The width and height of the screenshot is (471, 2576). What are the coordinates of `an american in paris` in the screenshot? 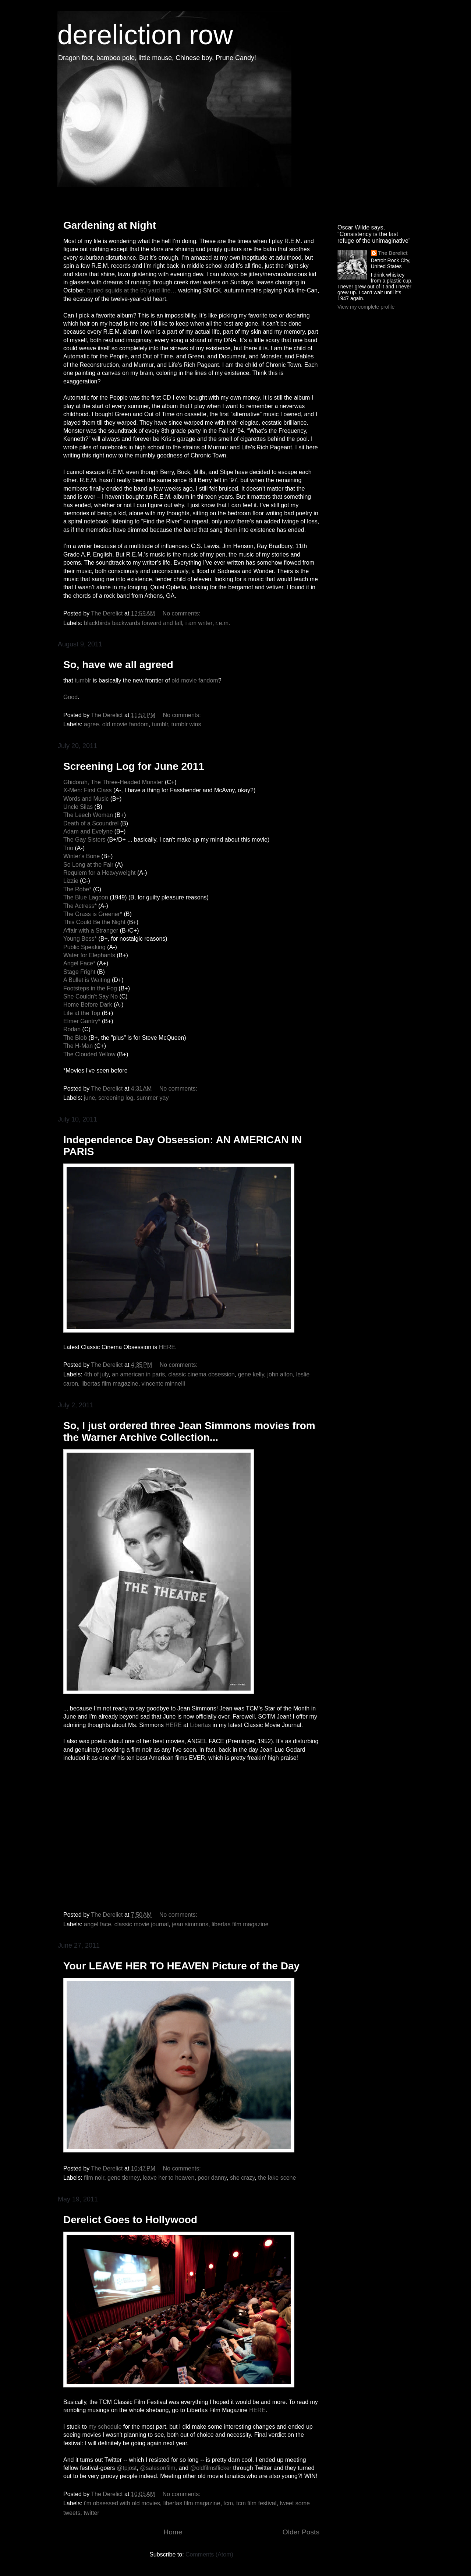 It's located at (138, 1374).